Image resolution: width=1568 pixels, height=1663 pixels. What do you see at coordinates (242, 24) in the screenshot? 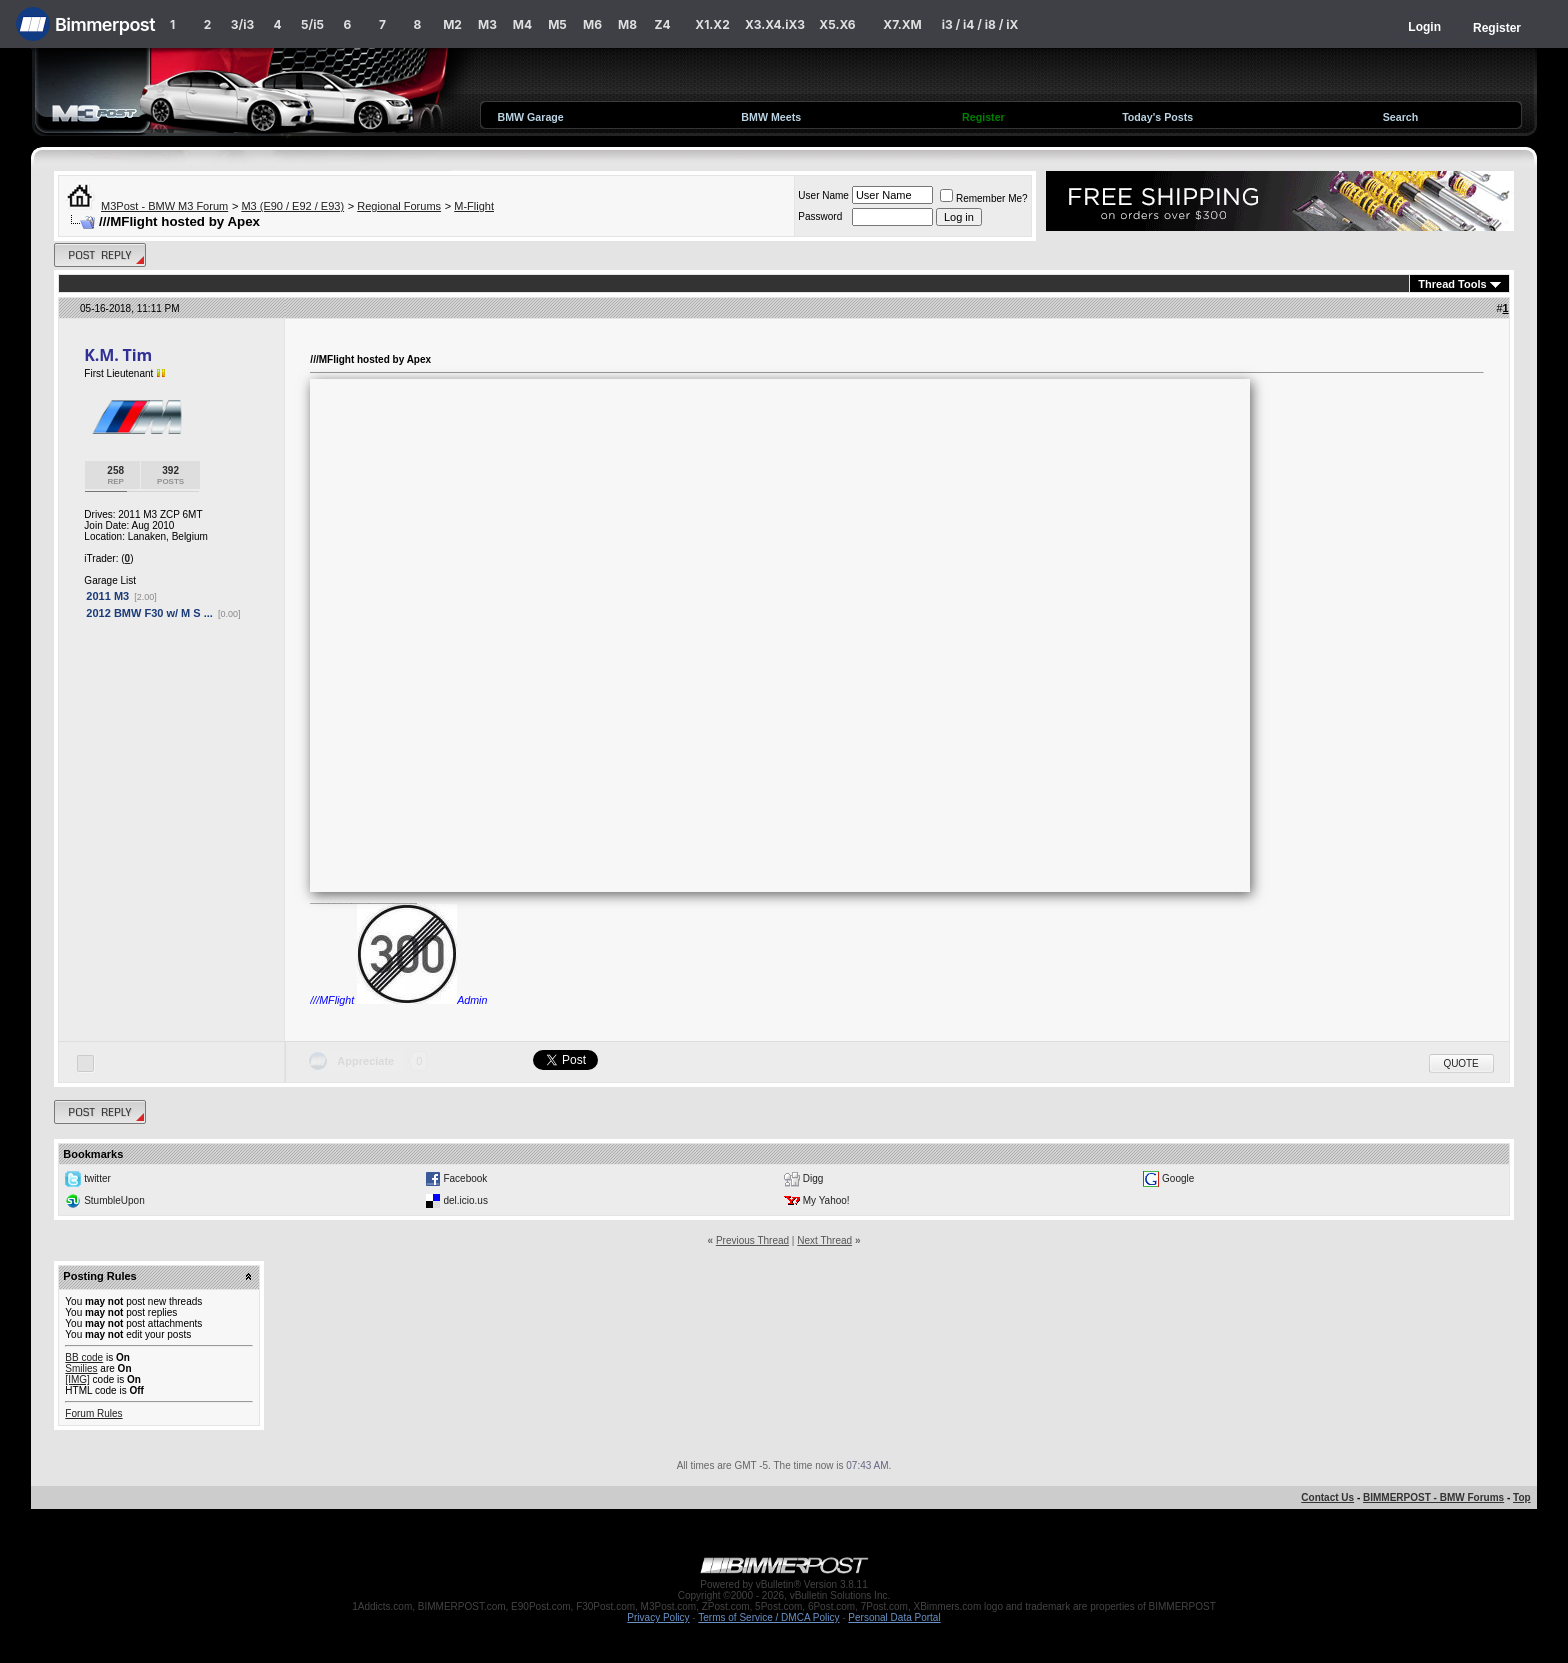
I see `3/i3` at bounding box center [242, 24].